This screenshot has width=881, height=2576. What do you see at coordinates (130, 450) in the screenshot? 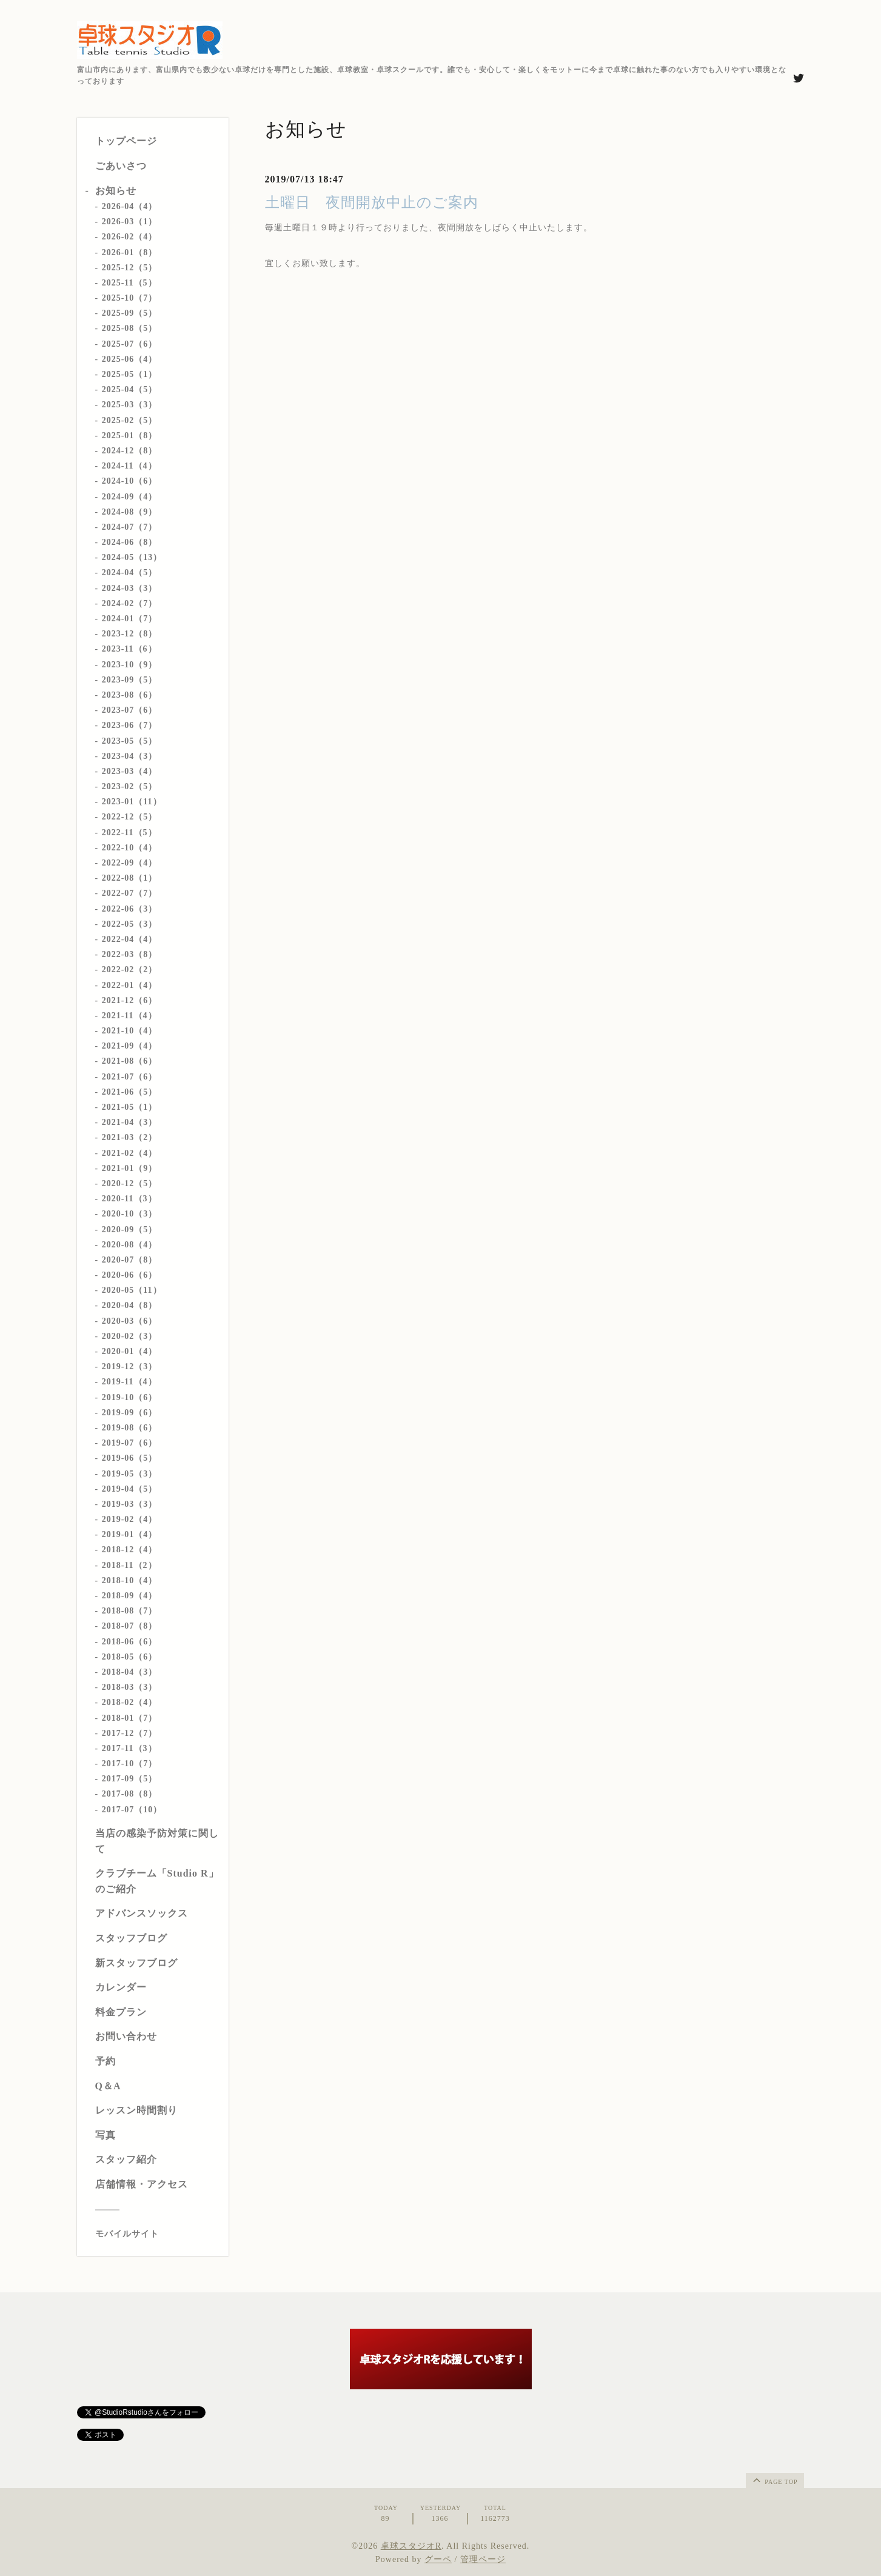
I see `2024-12（8）` at bounding box center [130, 450].